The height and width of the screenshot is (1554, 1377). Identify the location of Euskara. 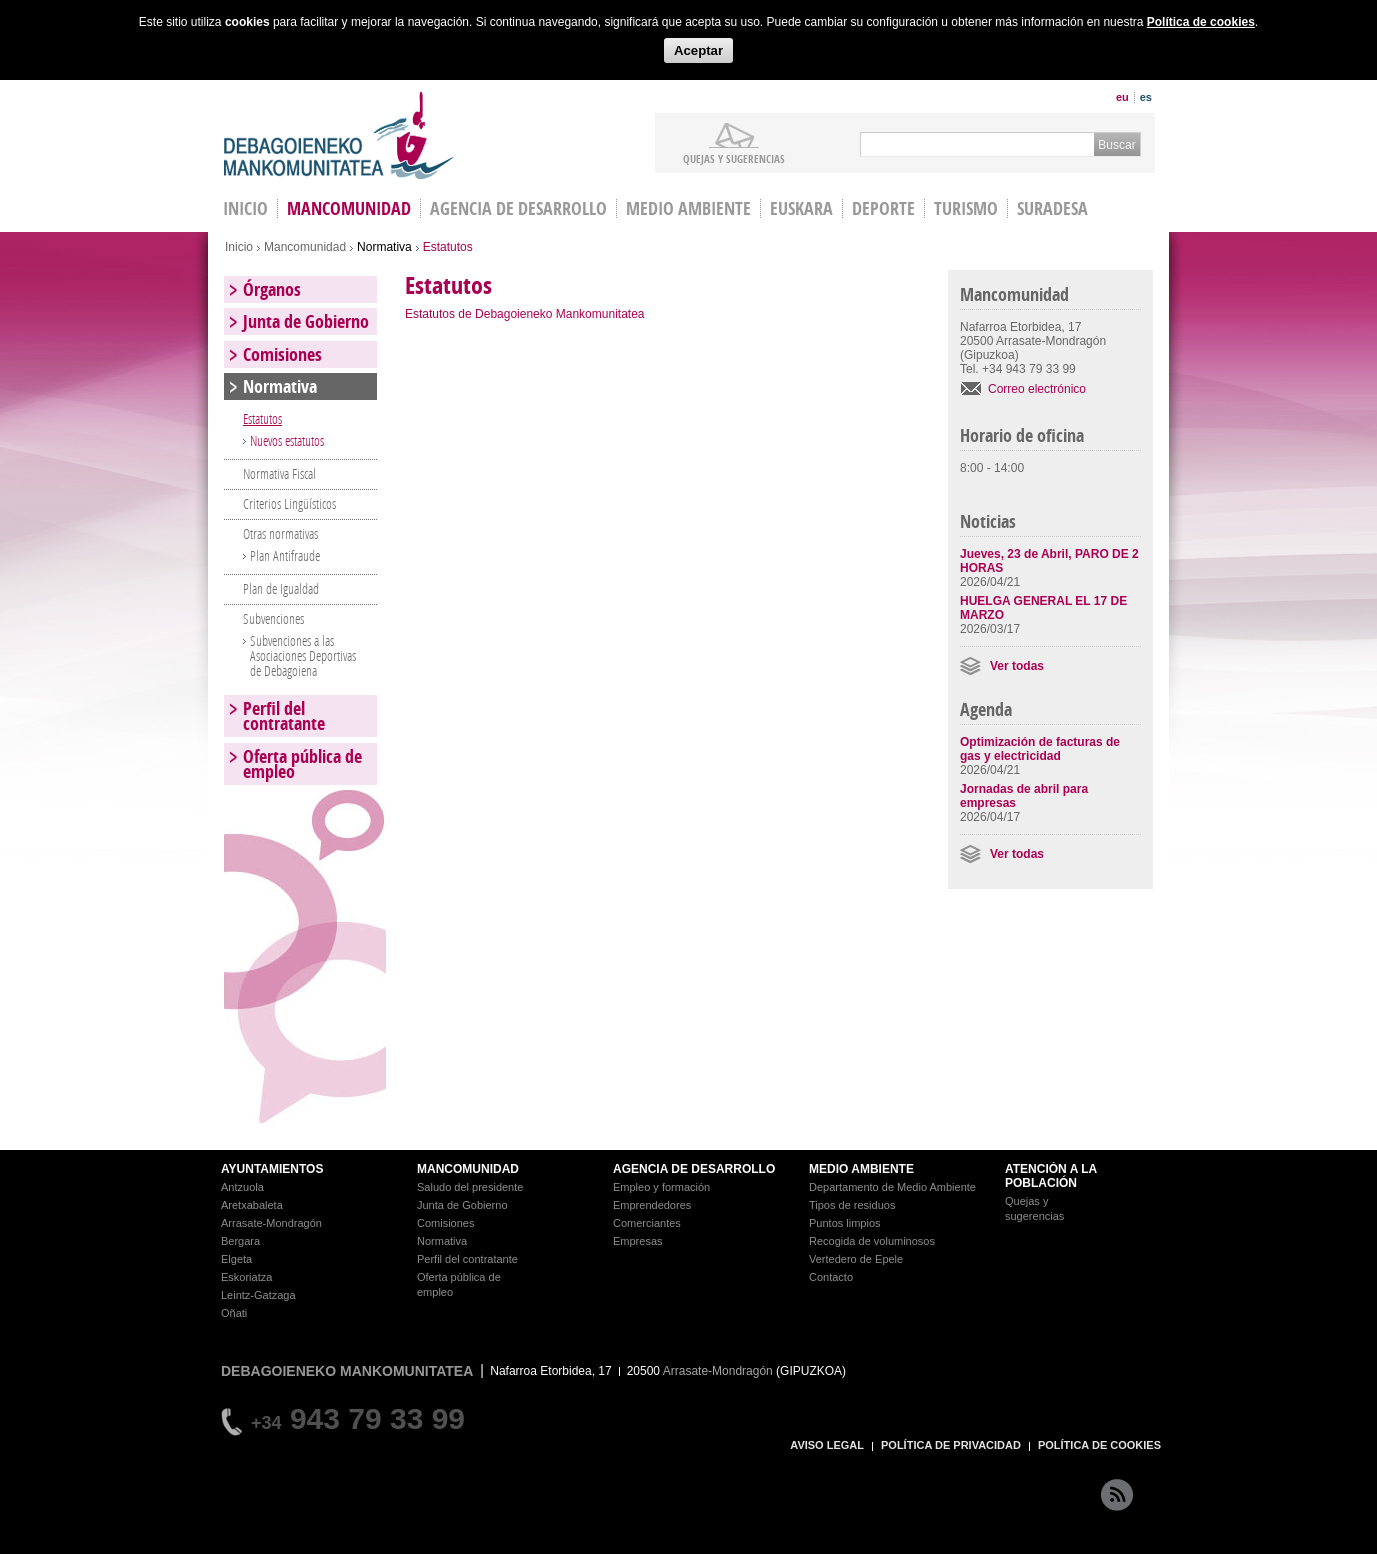
(801, 208).